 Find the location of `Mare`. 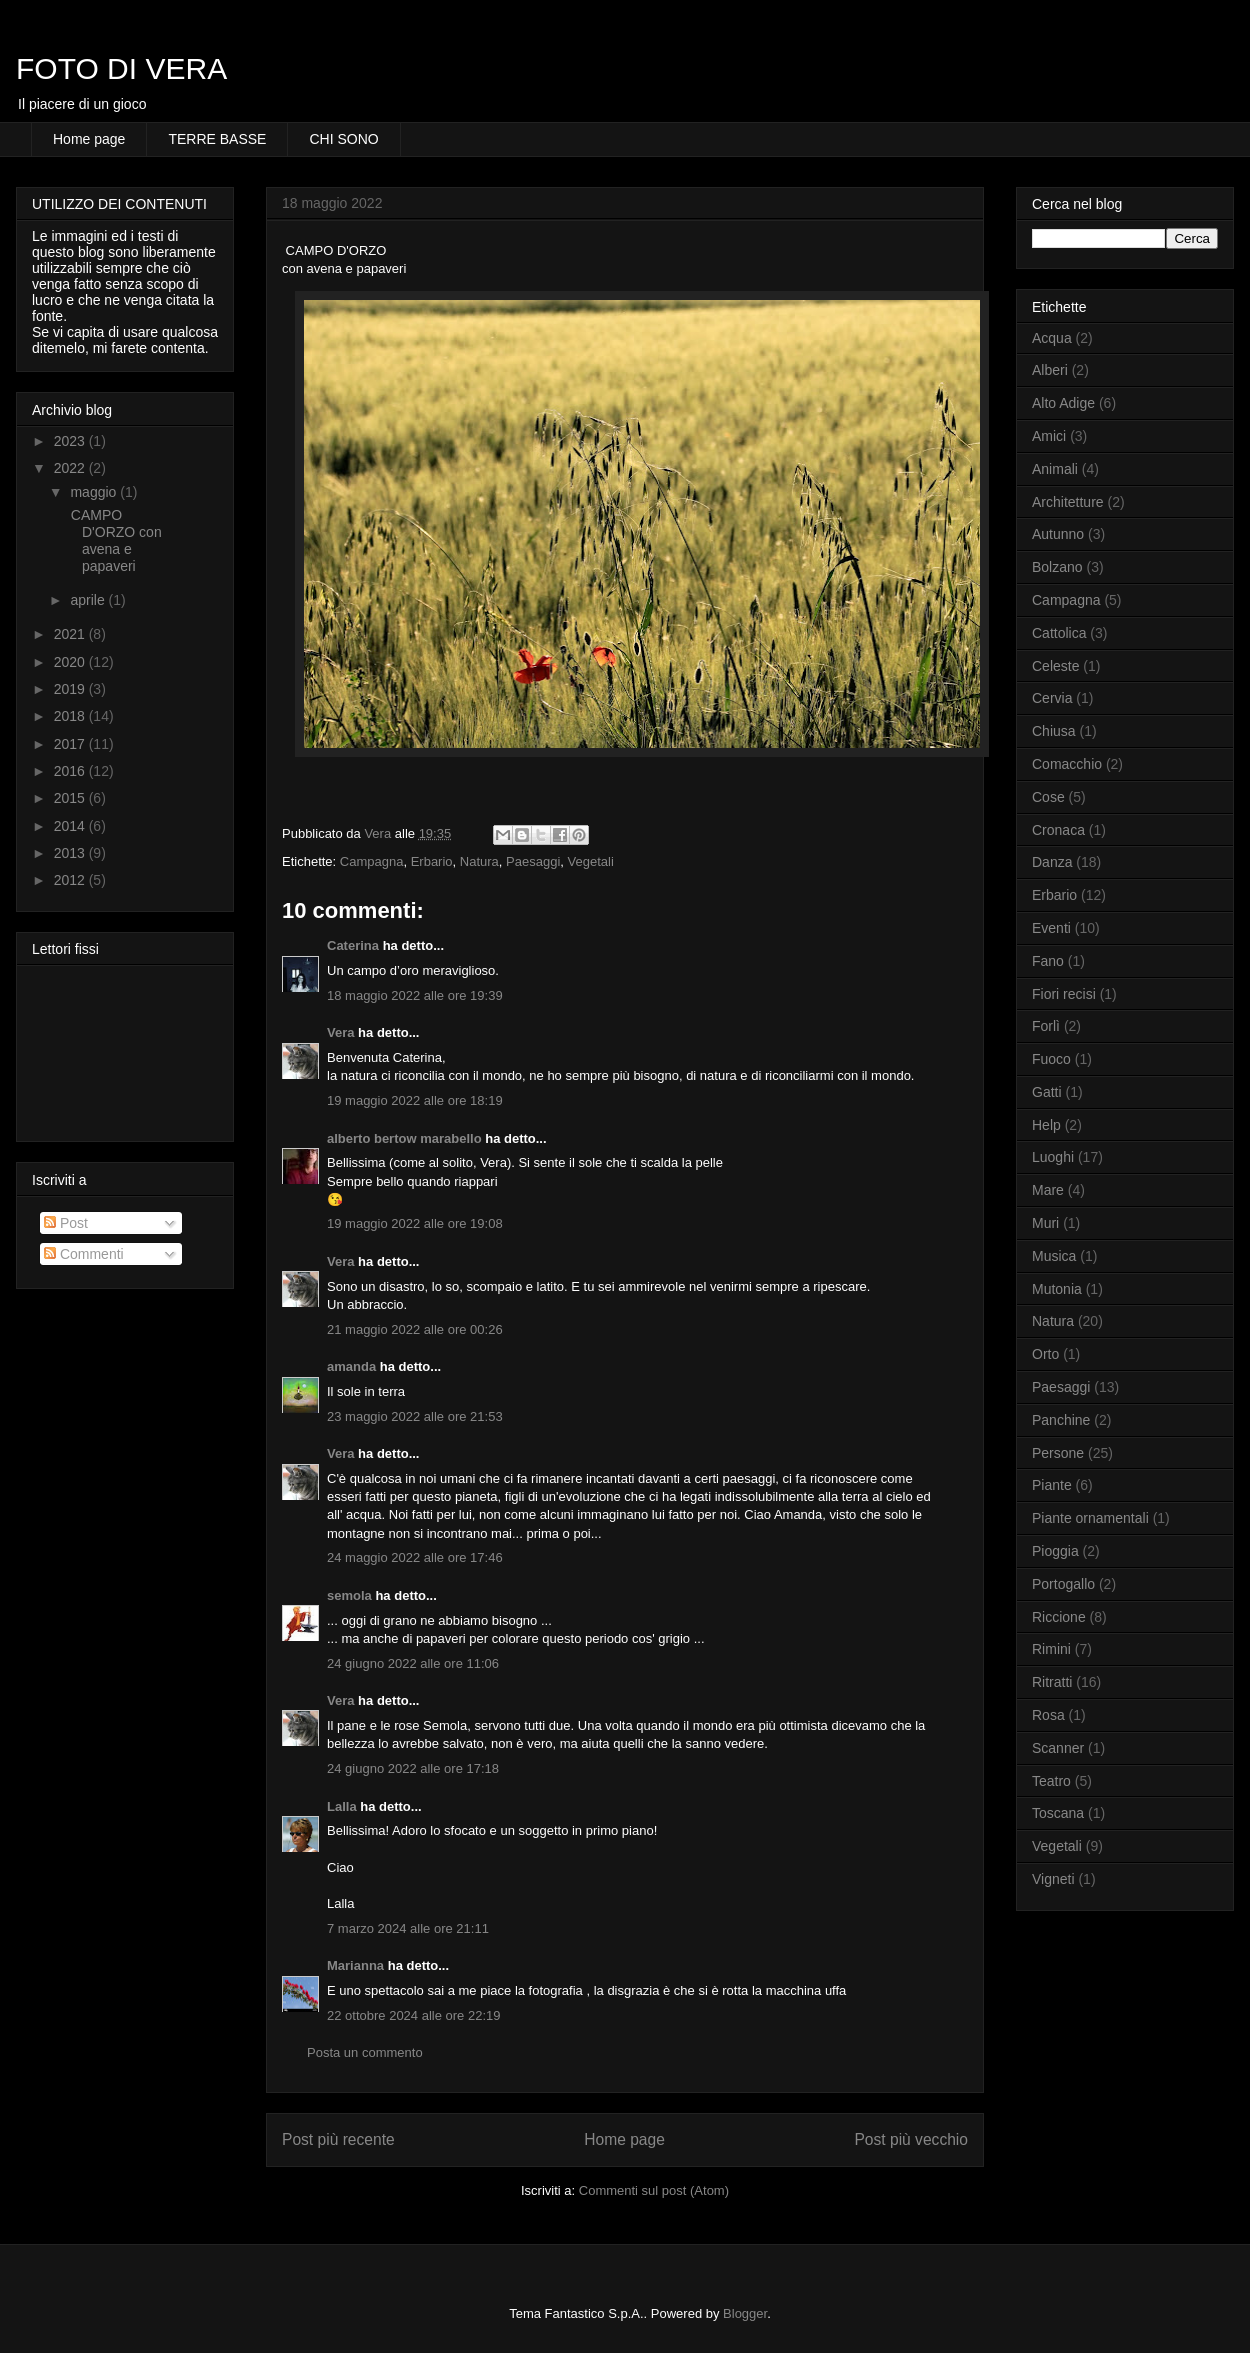

Mare is located at coordinates (1048, 1190).